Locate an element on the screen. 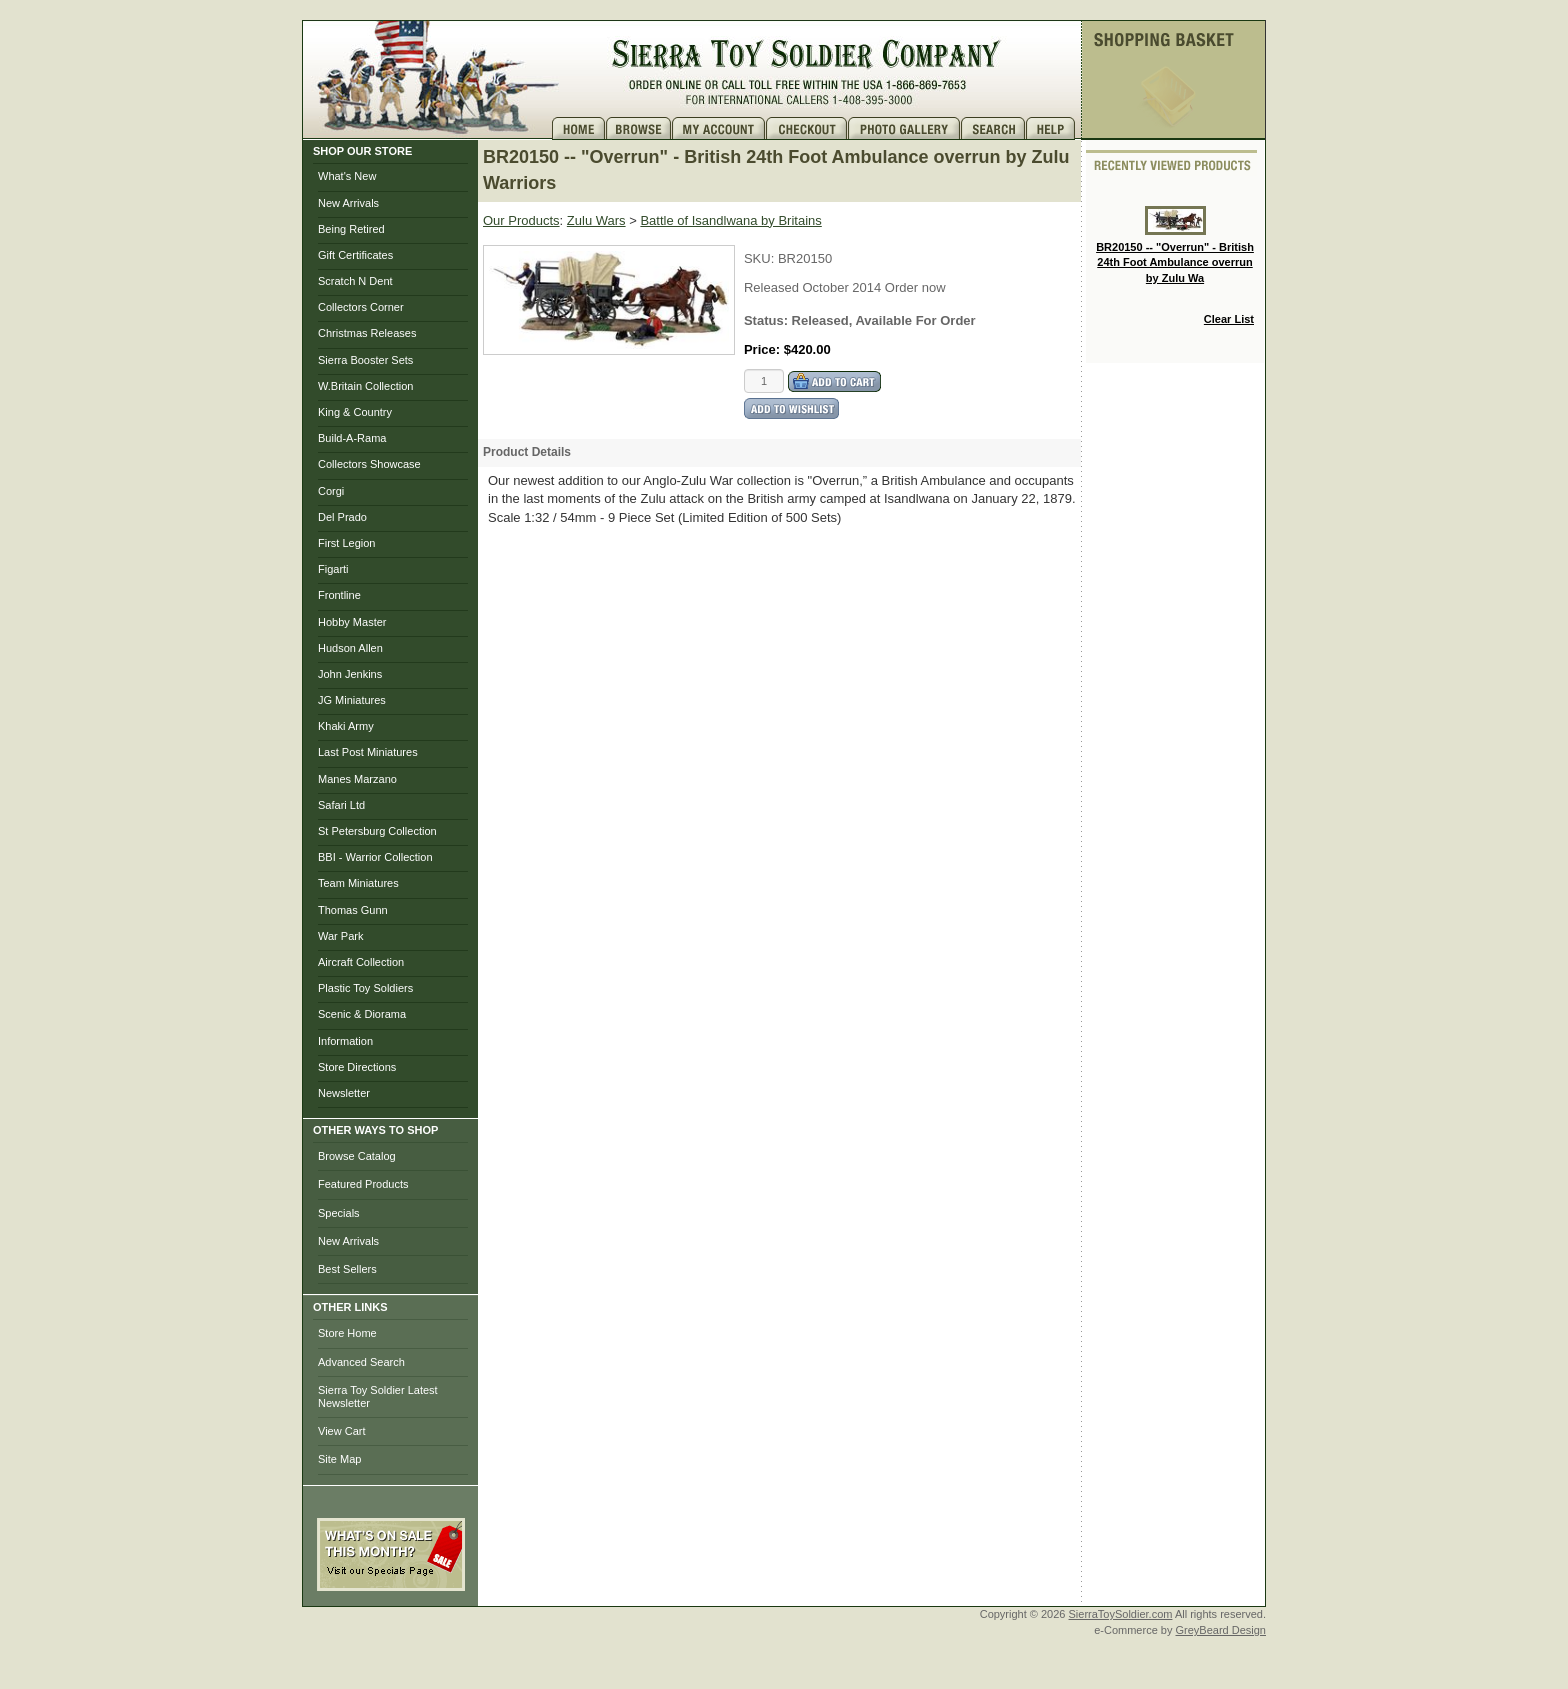 The width and height of the screenshot is (1568, 1689). Help is located at coordinates (1053, 128).